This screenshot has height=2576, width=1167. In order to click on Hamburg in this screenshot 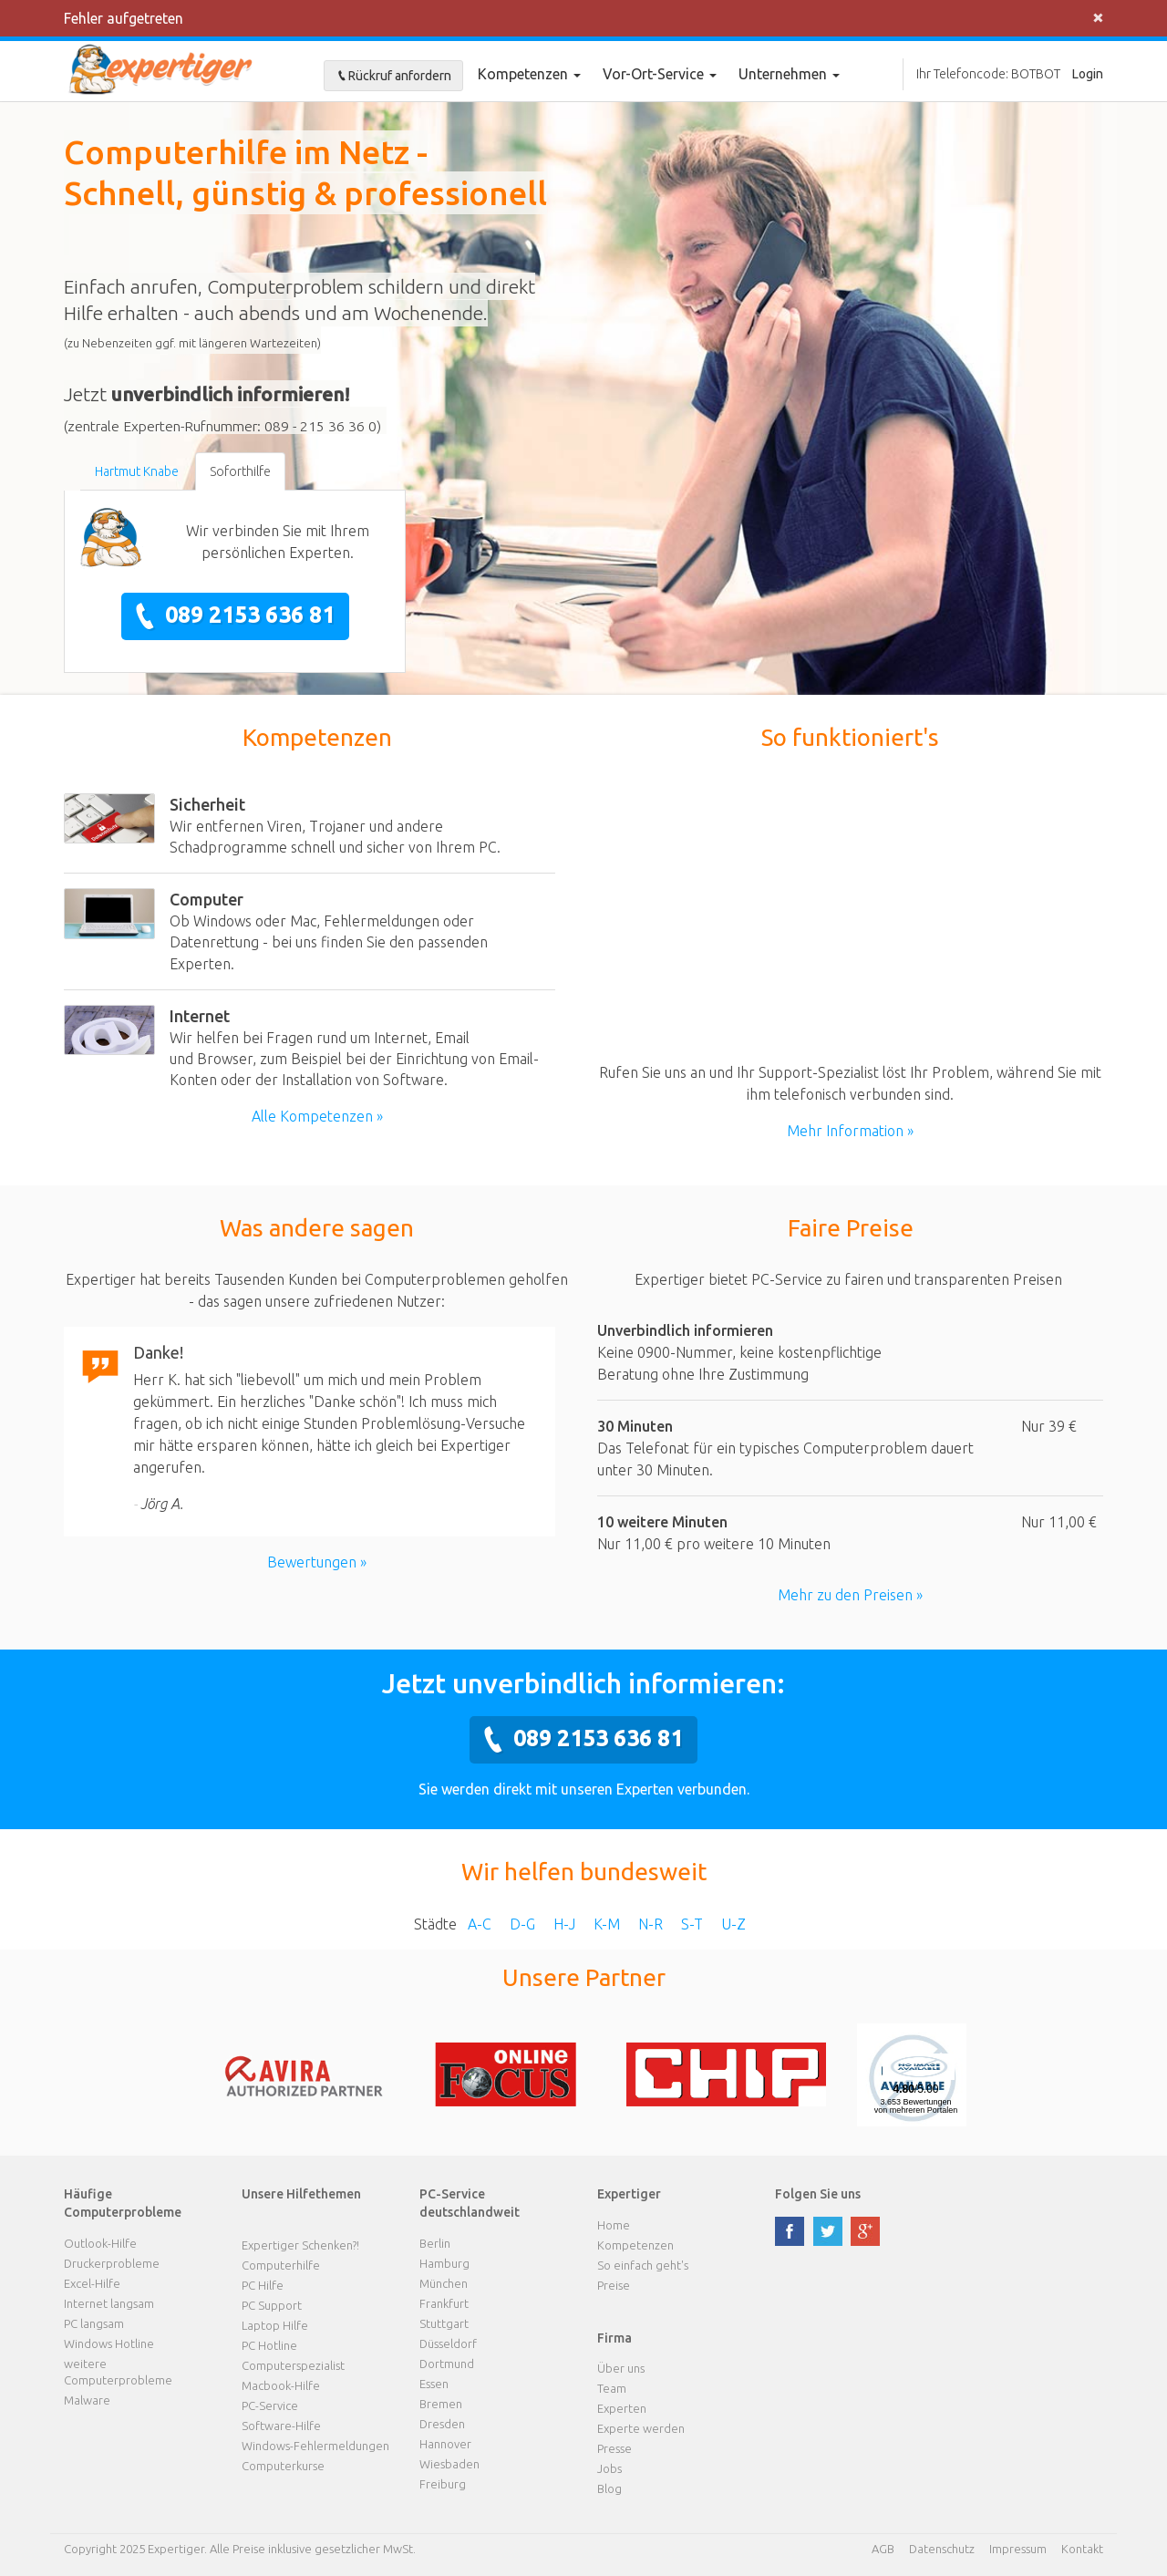, I will do `click(444, 2263)`.